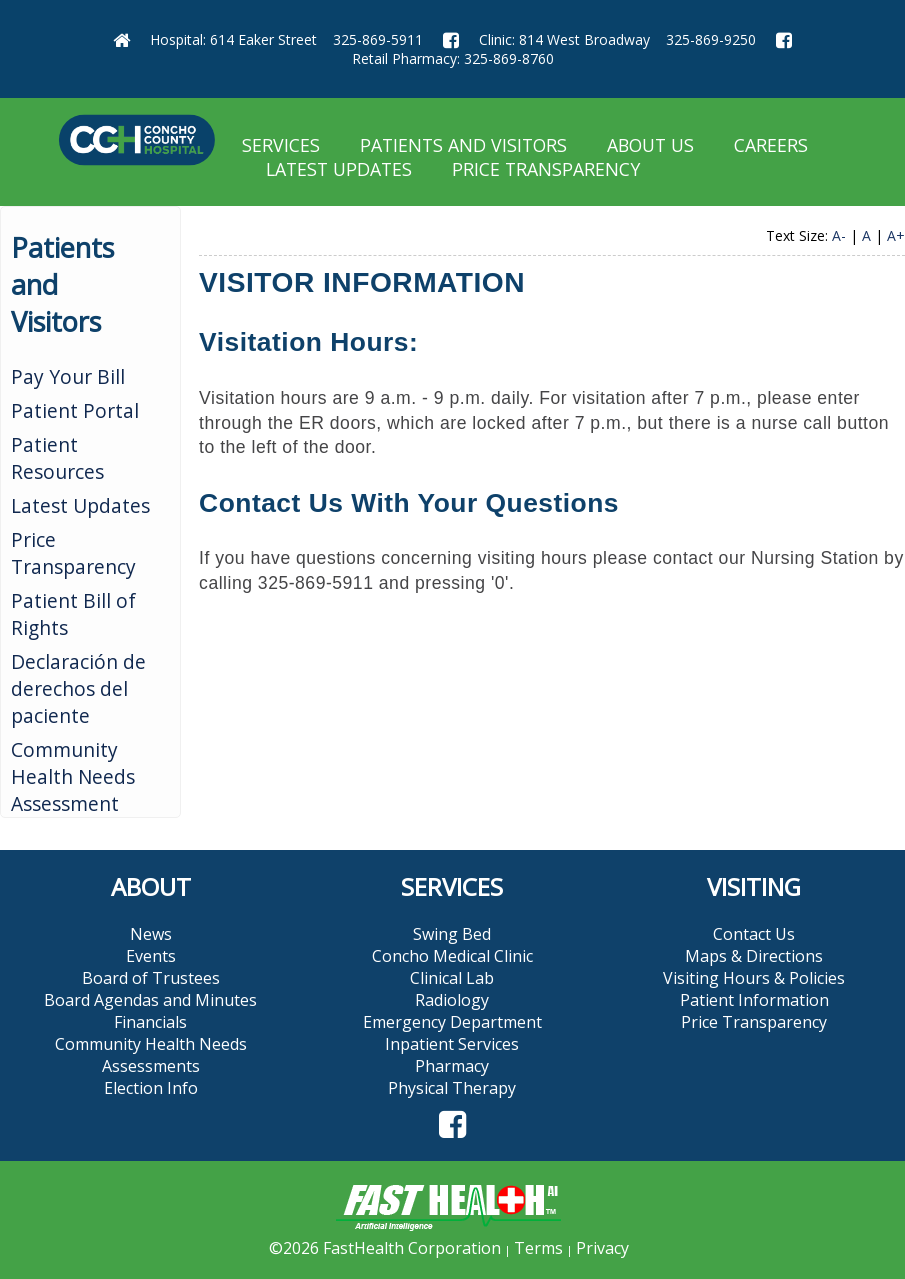 The image size is (905, 1279). What do you see at coordinates (150, 1022) in the screenshot?
I see `Financials` at bounding box center [150, 1022].